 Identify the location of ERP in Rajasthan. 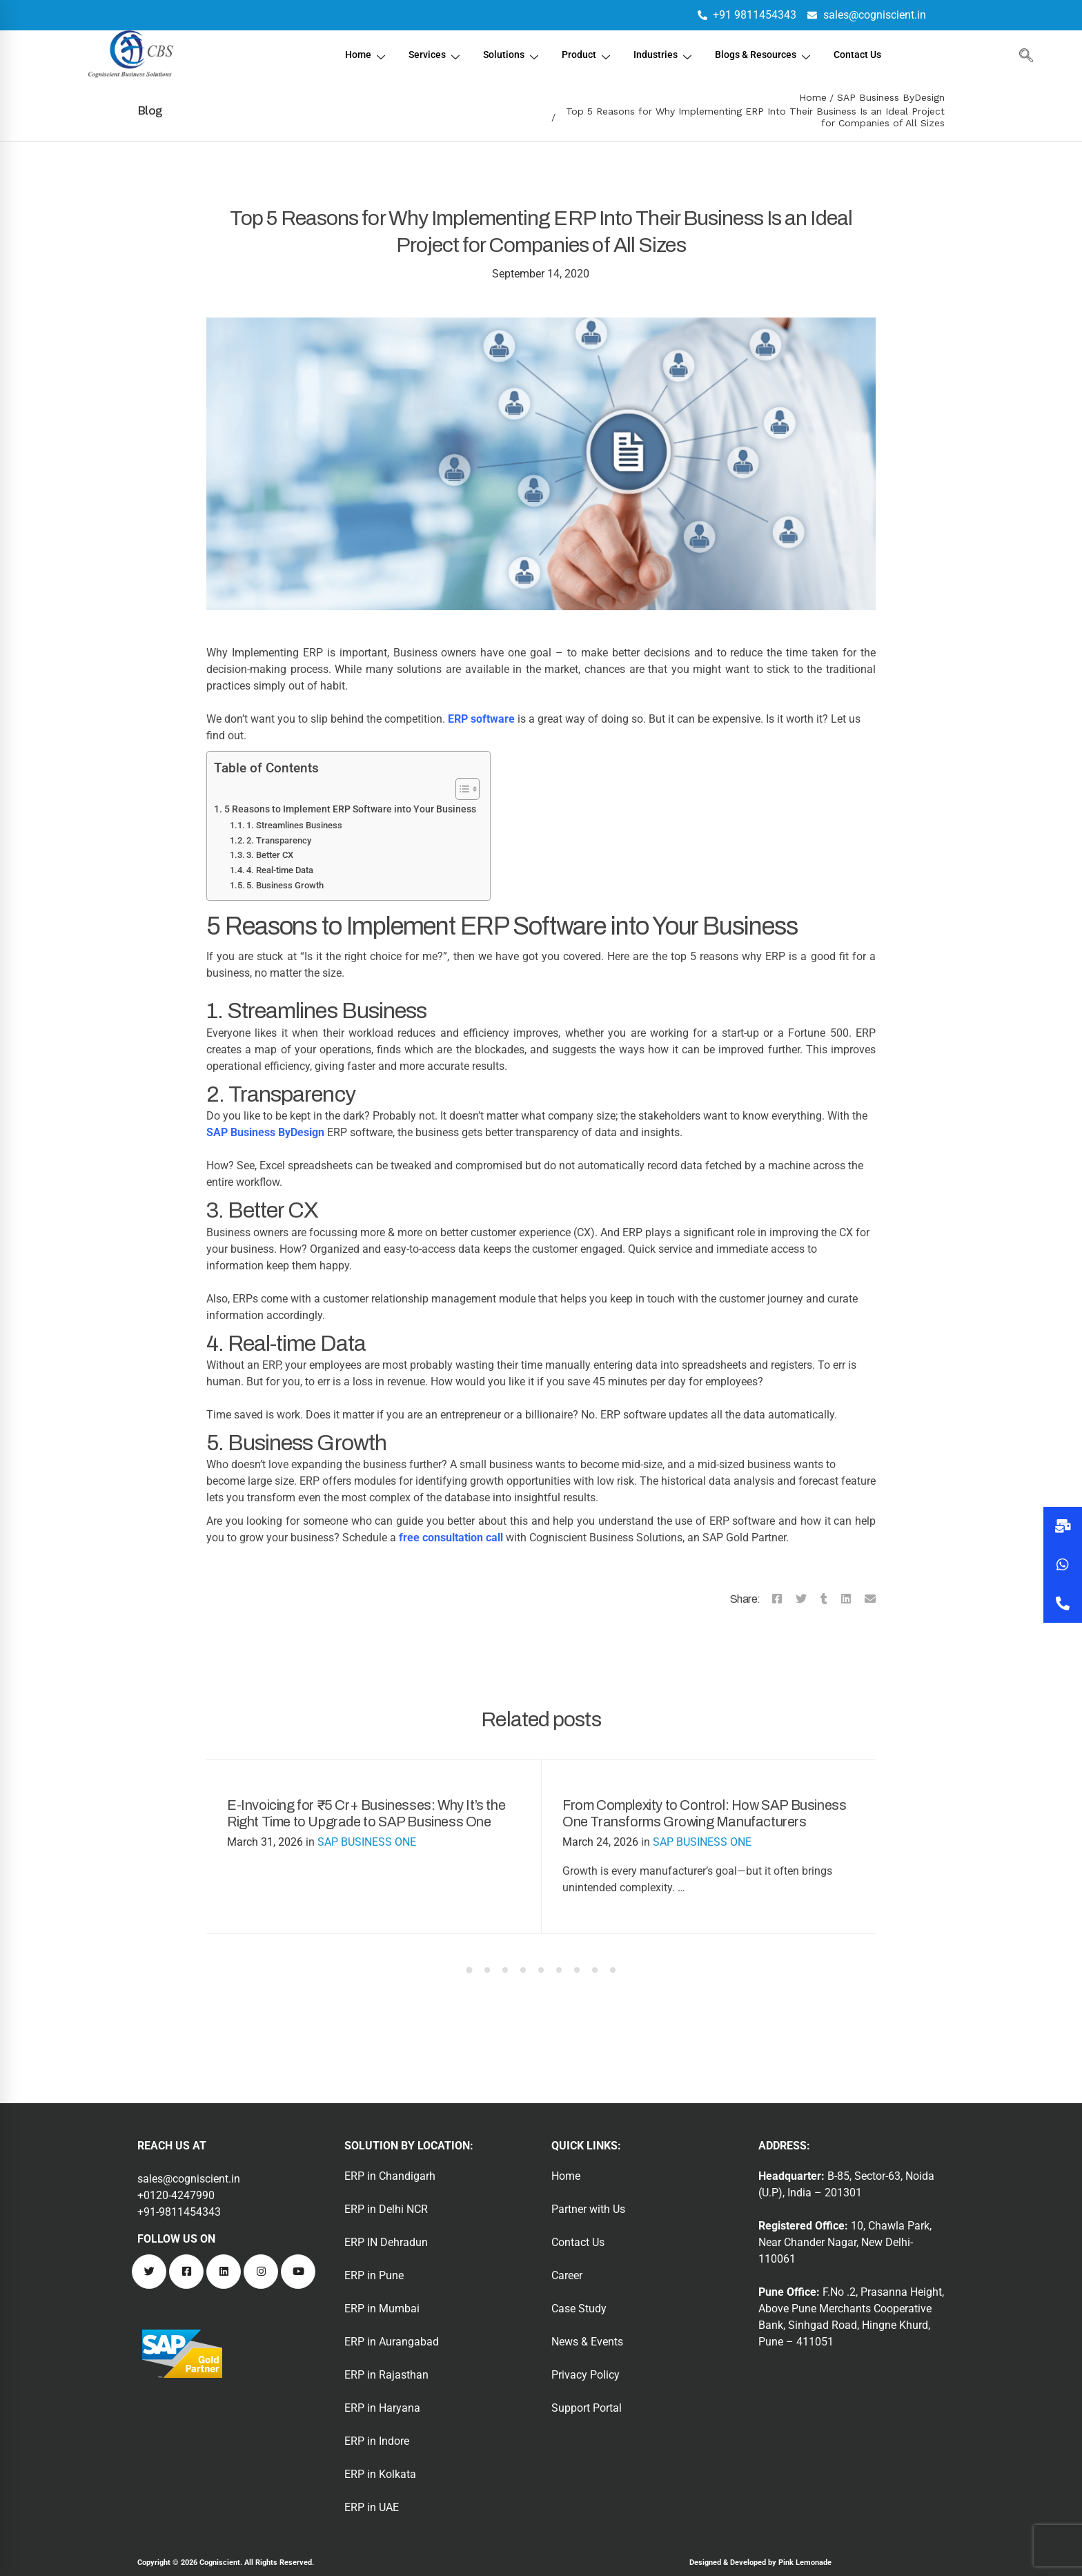
(386, 2374).